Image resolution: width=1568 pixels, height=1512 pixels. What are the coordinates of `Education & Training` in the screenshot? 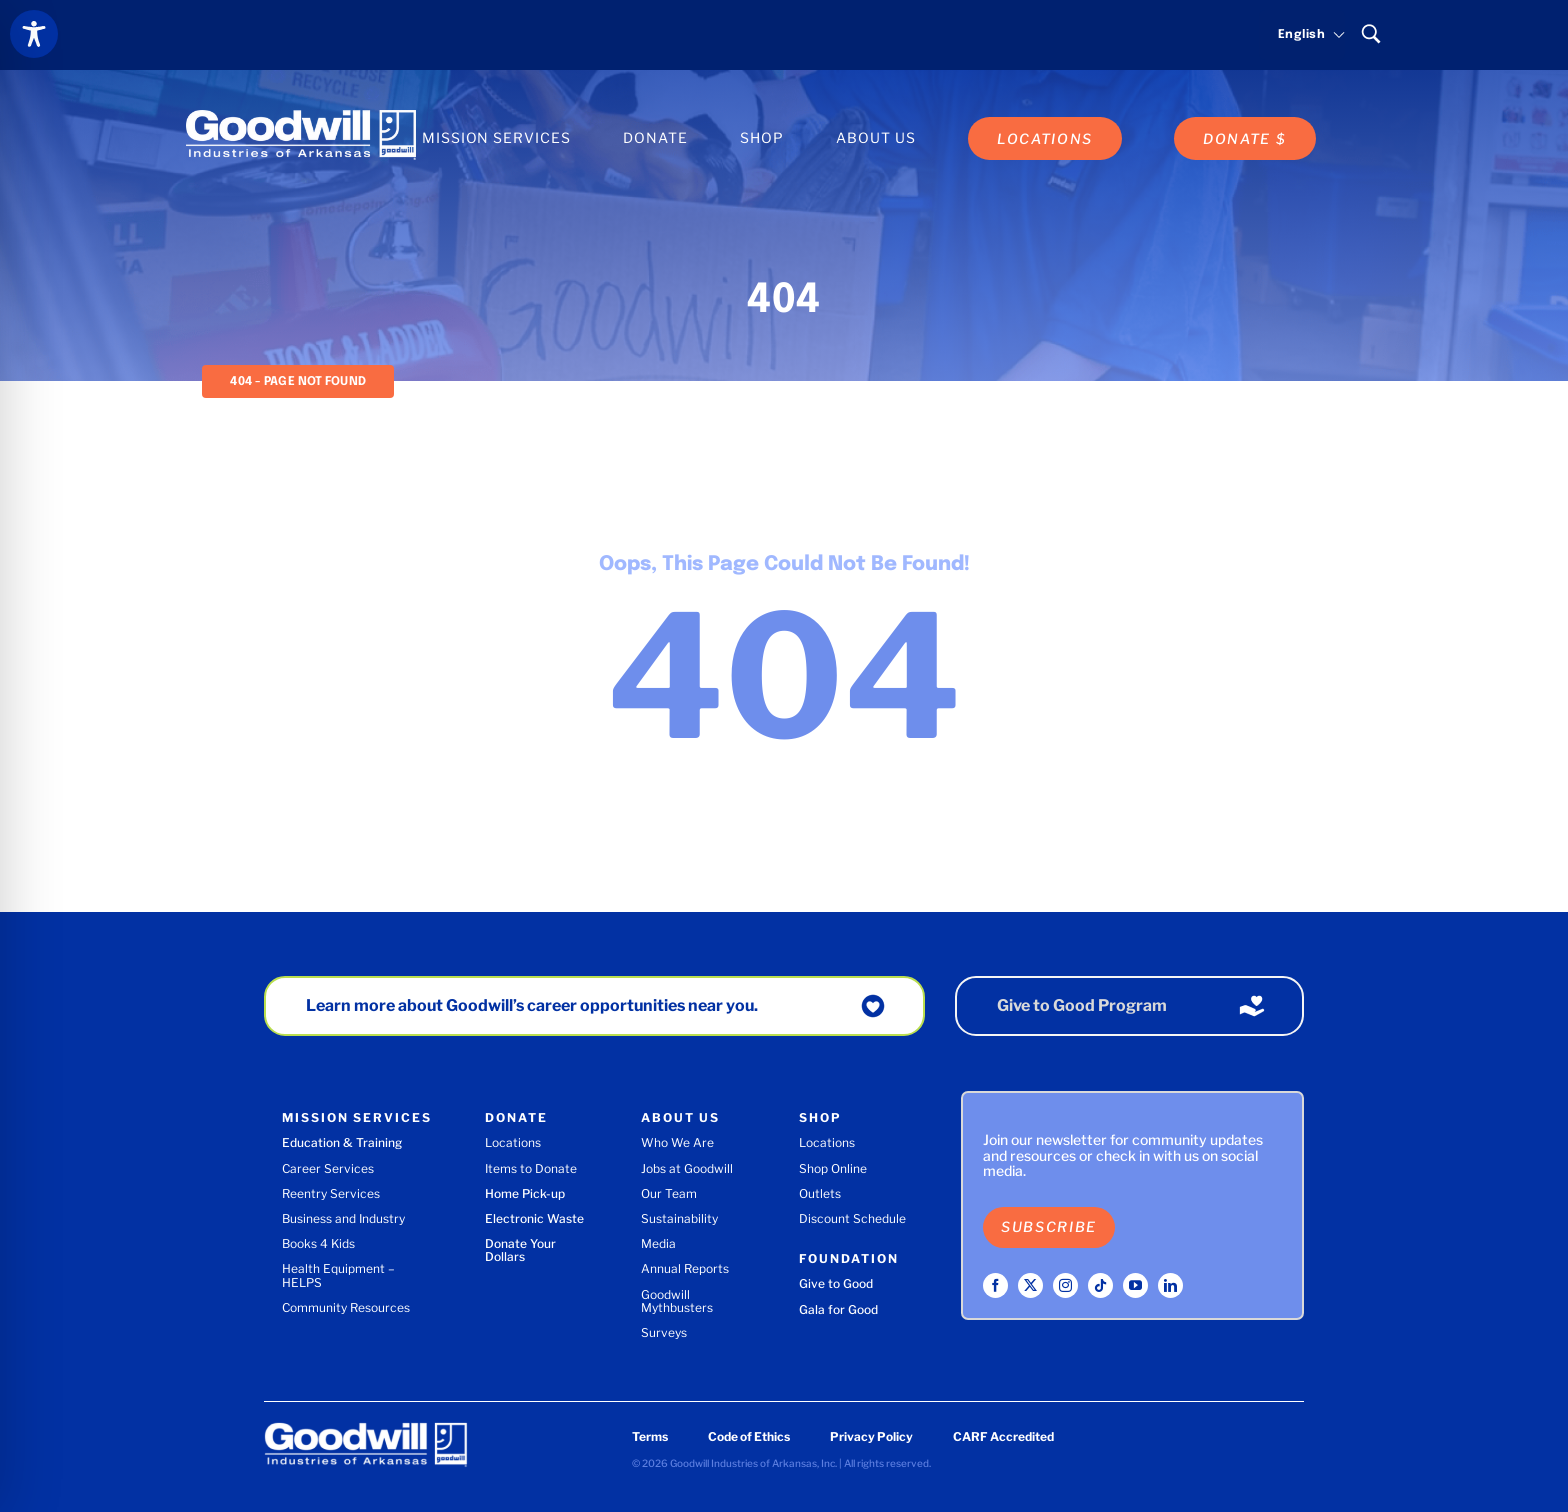 It's located at (342, 1142).